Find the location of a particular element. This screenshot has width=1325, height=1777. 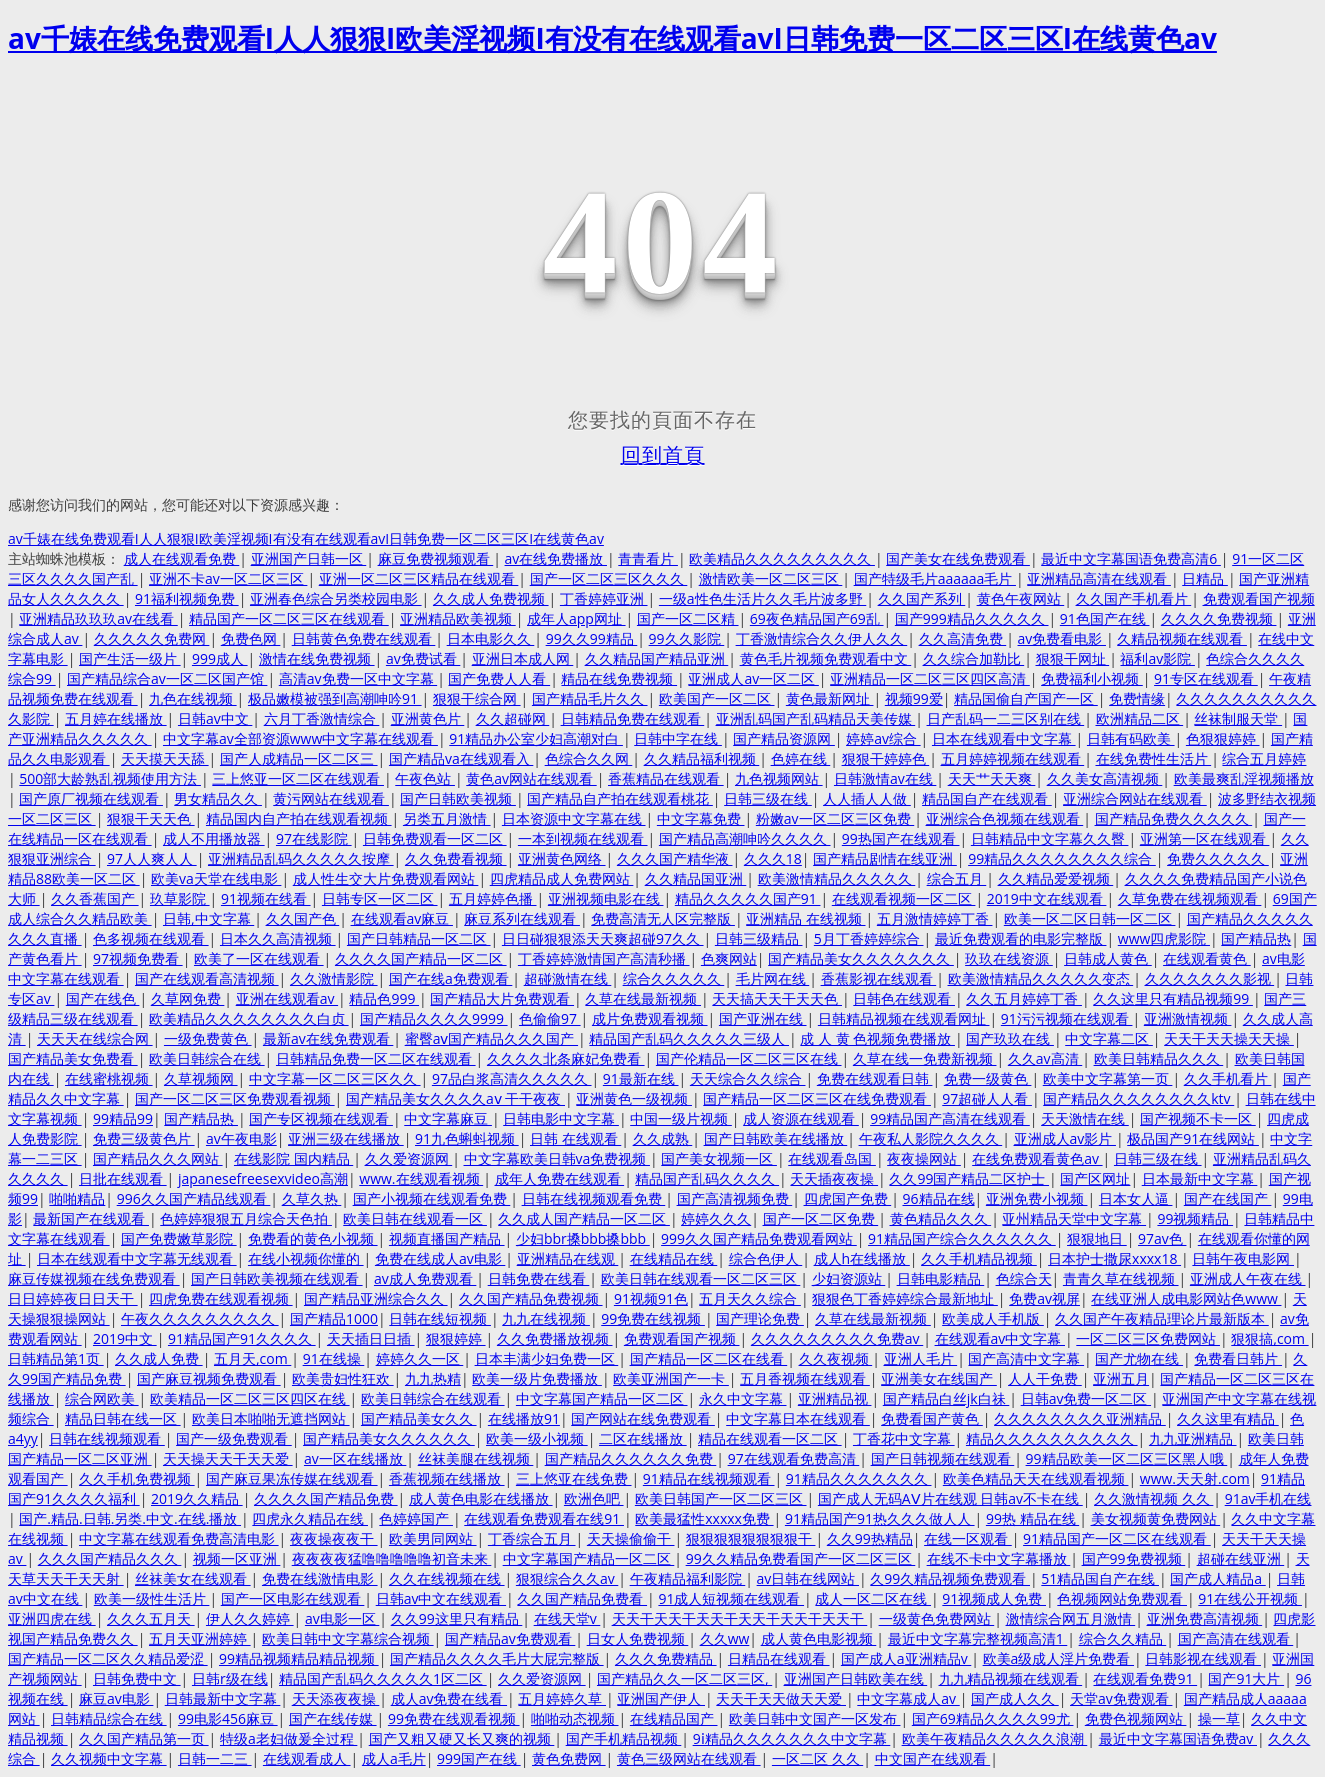

极品国产91在线网站 is located at coordinates (1193, 1138).